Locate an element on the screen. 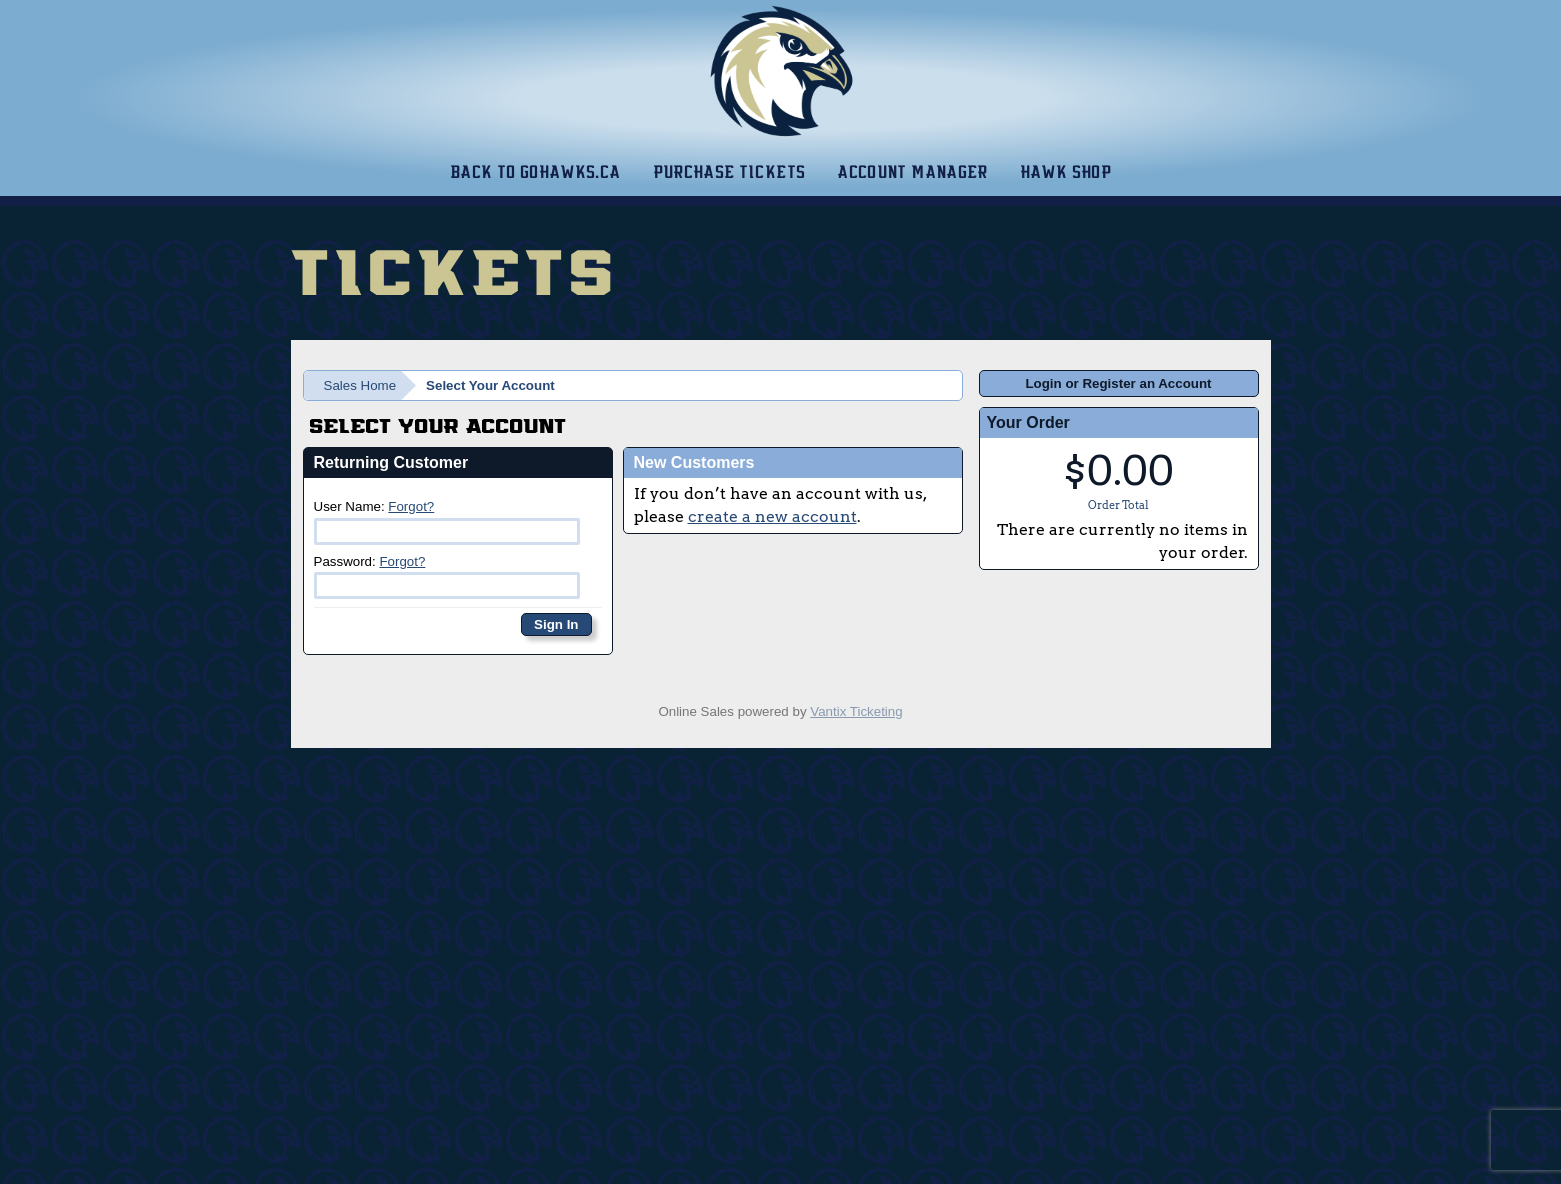  create a new account is located at coordinates (772, 516).